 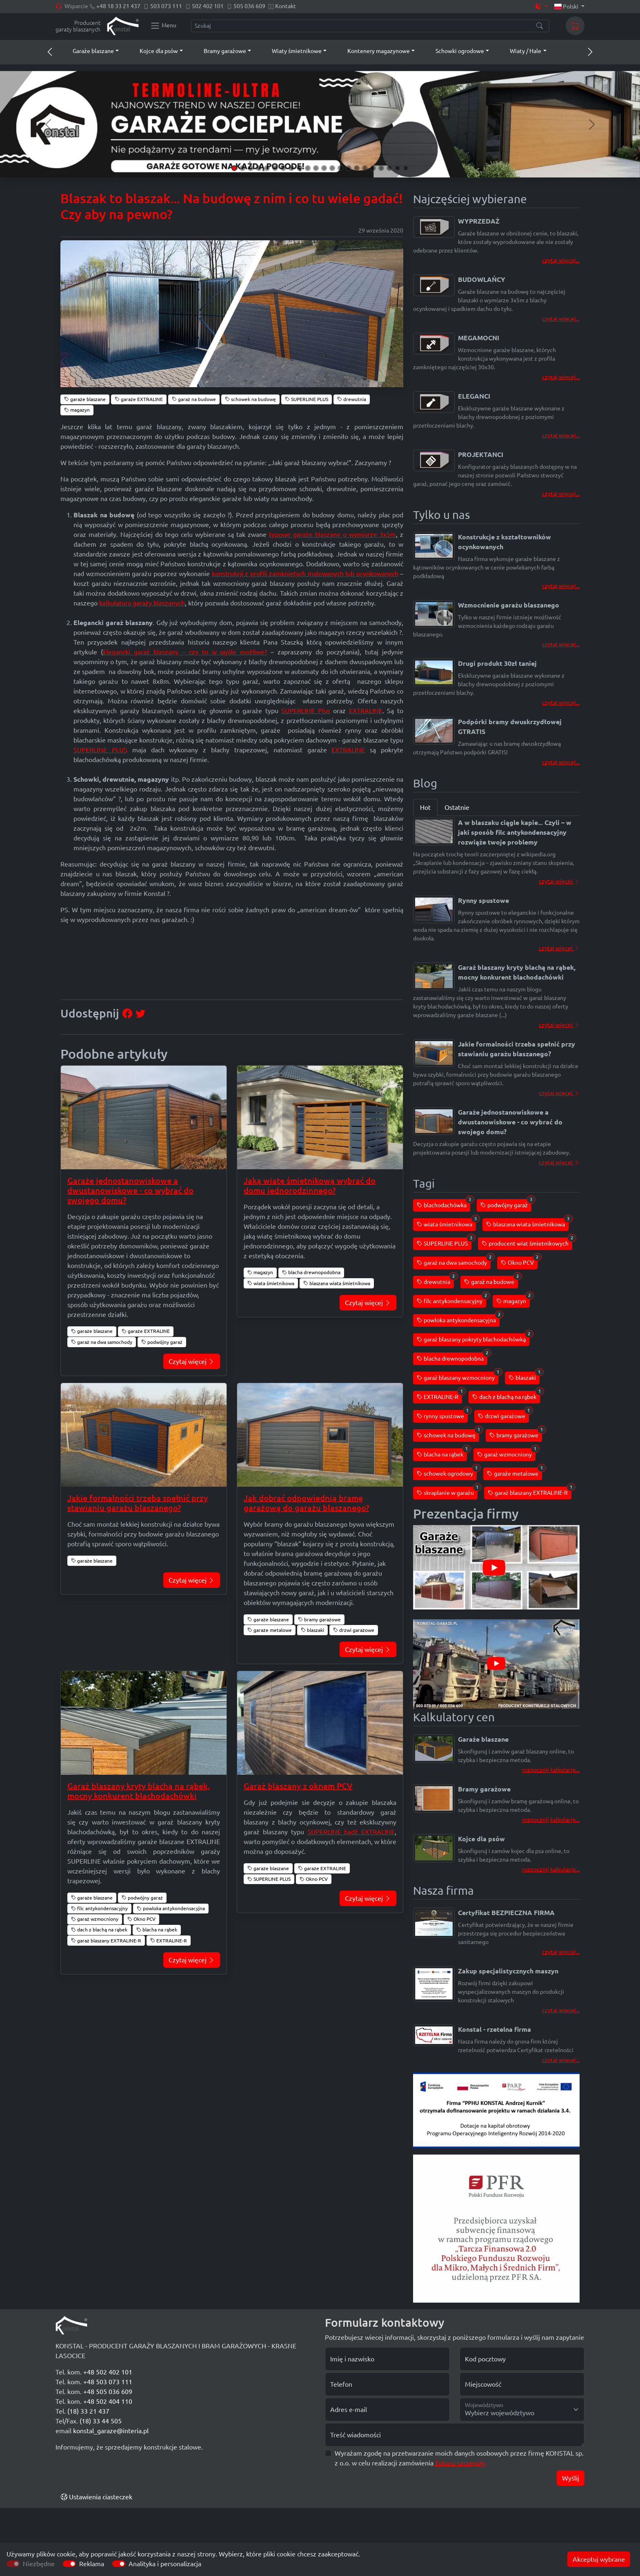 I want to click on Jak dobrać odpowiednią bramę garażową do garażu blaszanego?, so click(x=306, y=1502).